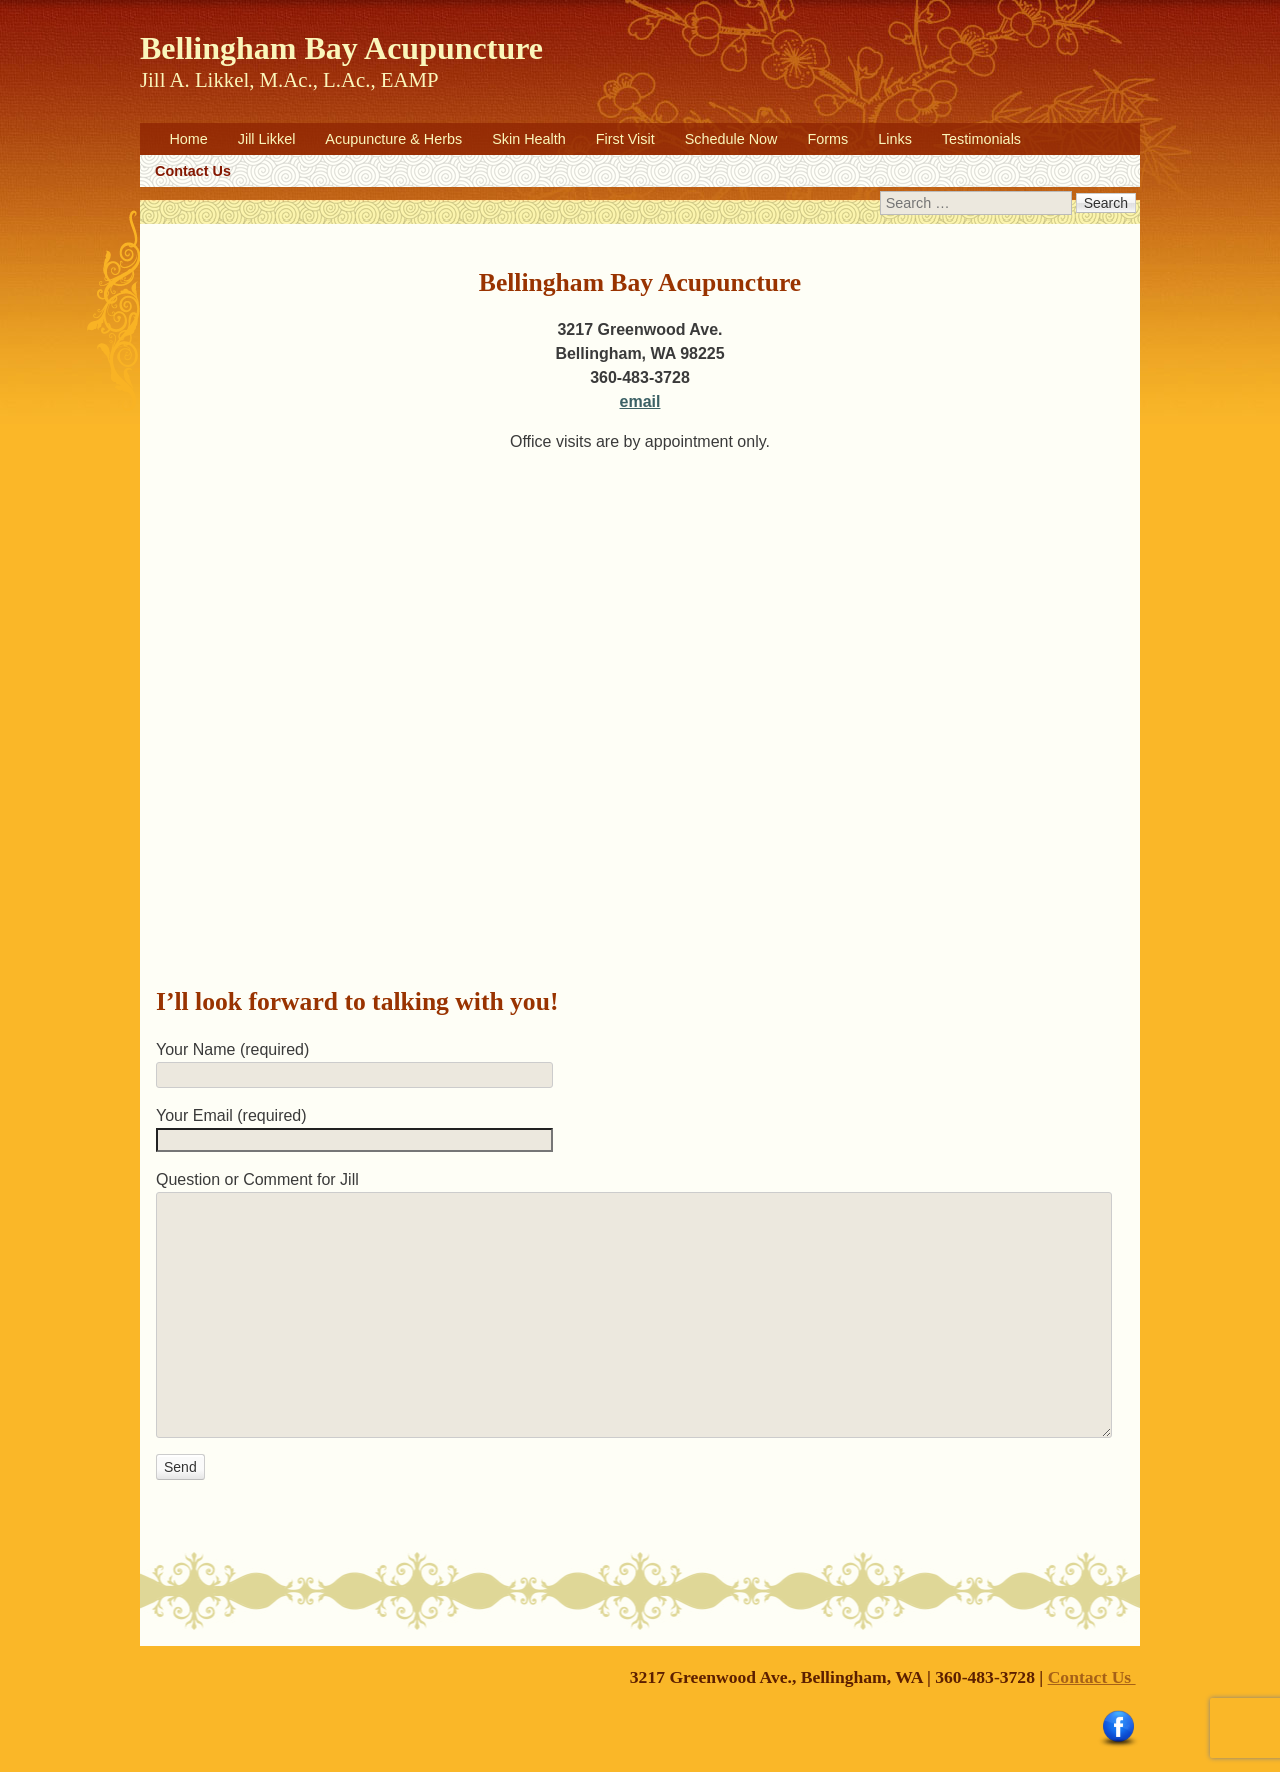 This screenshot has width=1280, height=1772. I want to click on email, so click(640, 401).